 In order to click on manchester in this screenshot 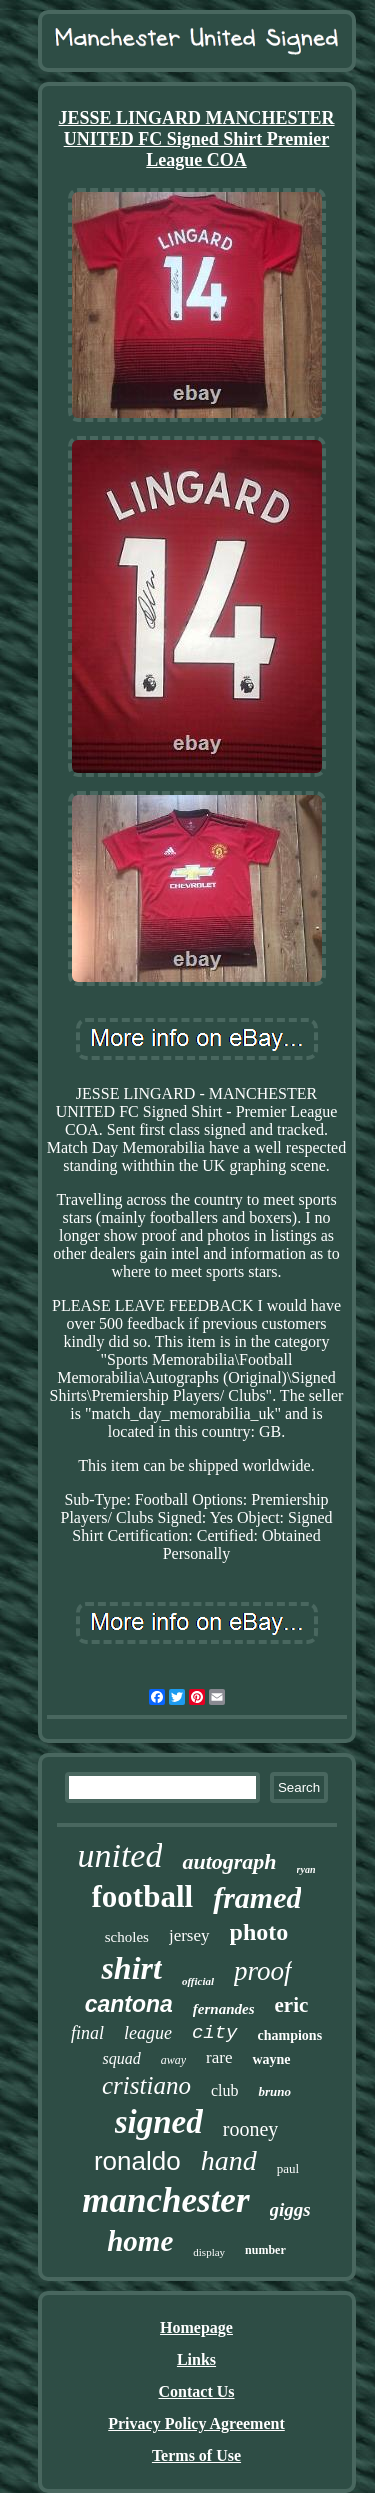, I will do `click(165, 2200)`.